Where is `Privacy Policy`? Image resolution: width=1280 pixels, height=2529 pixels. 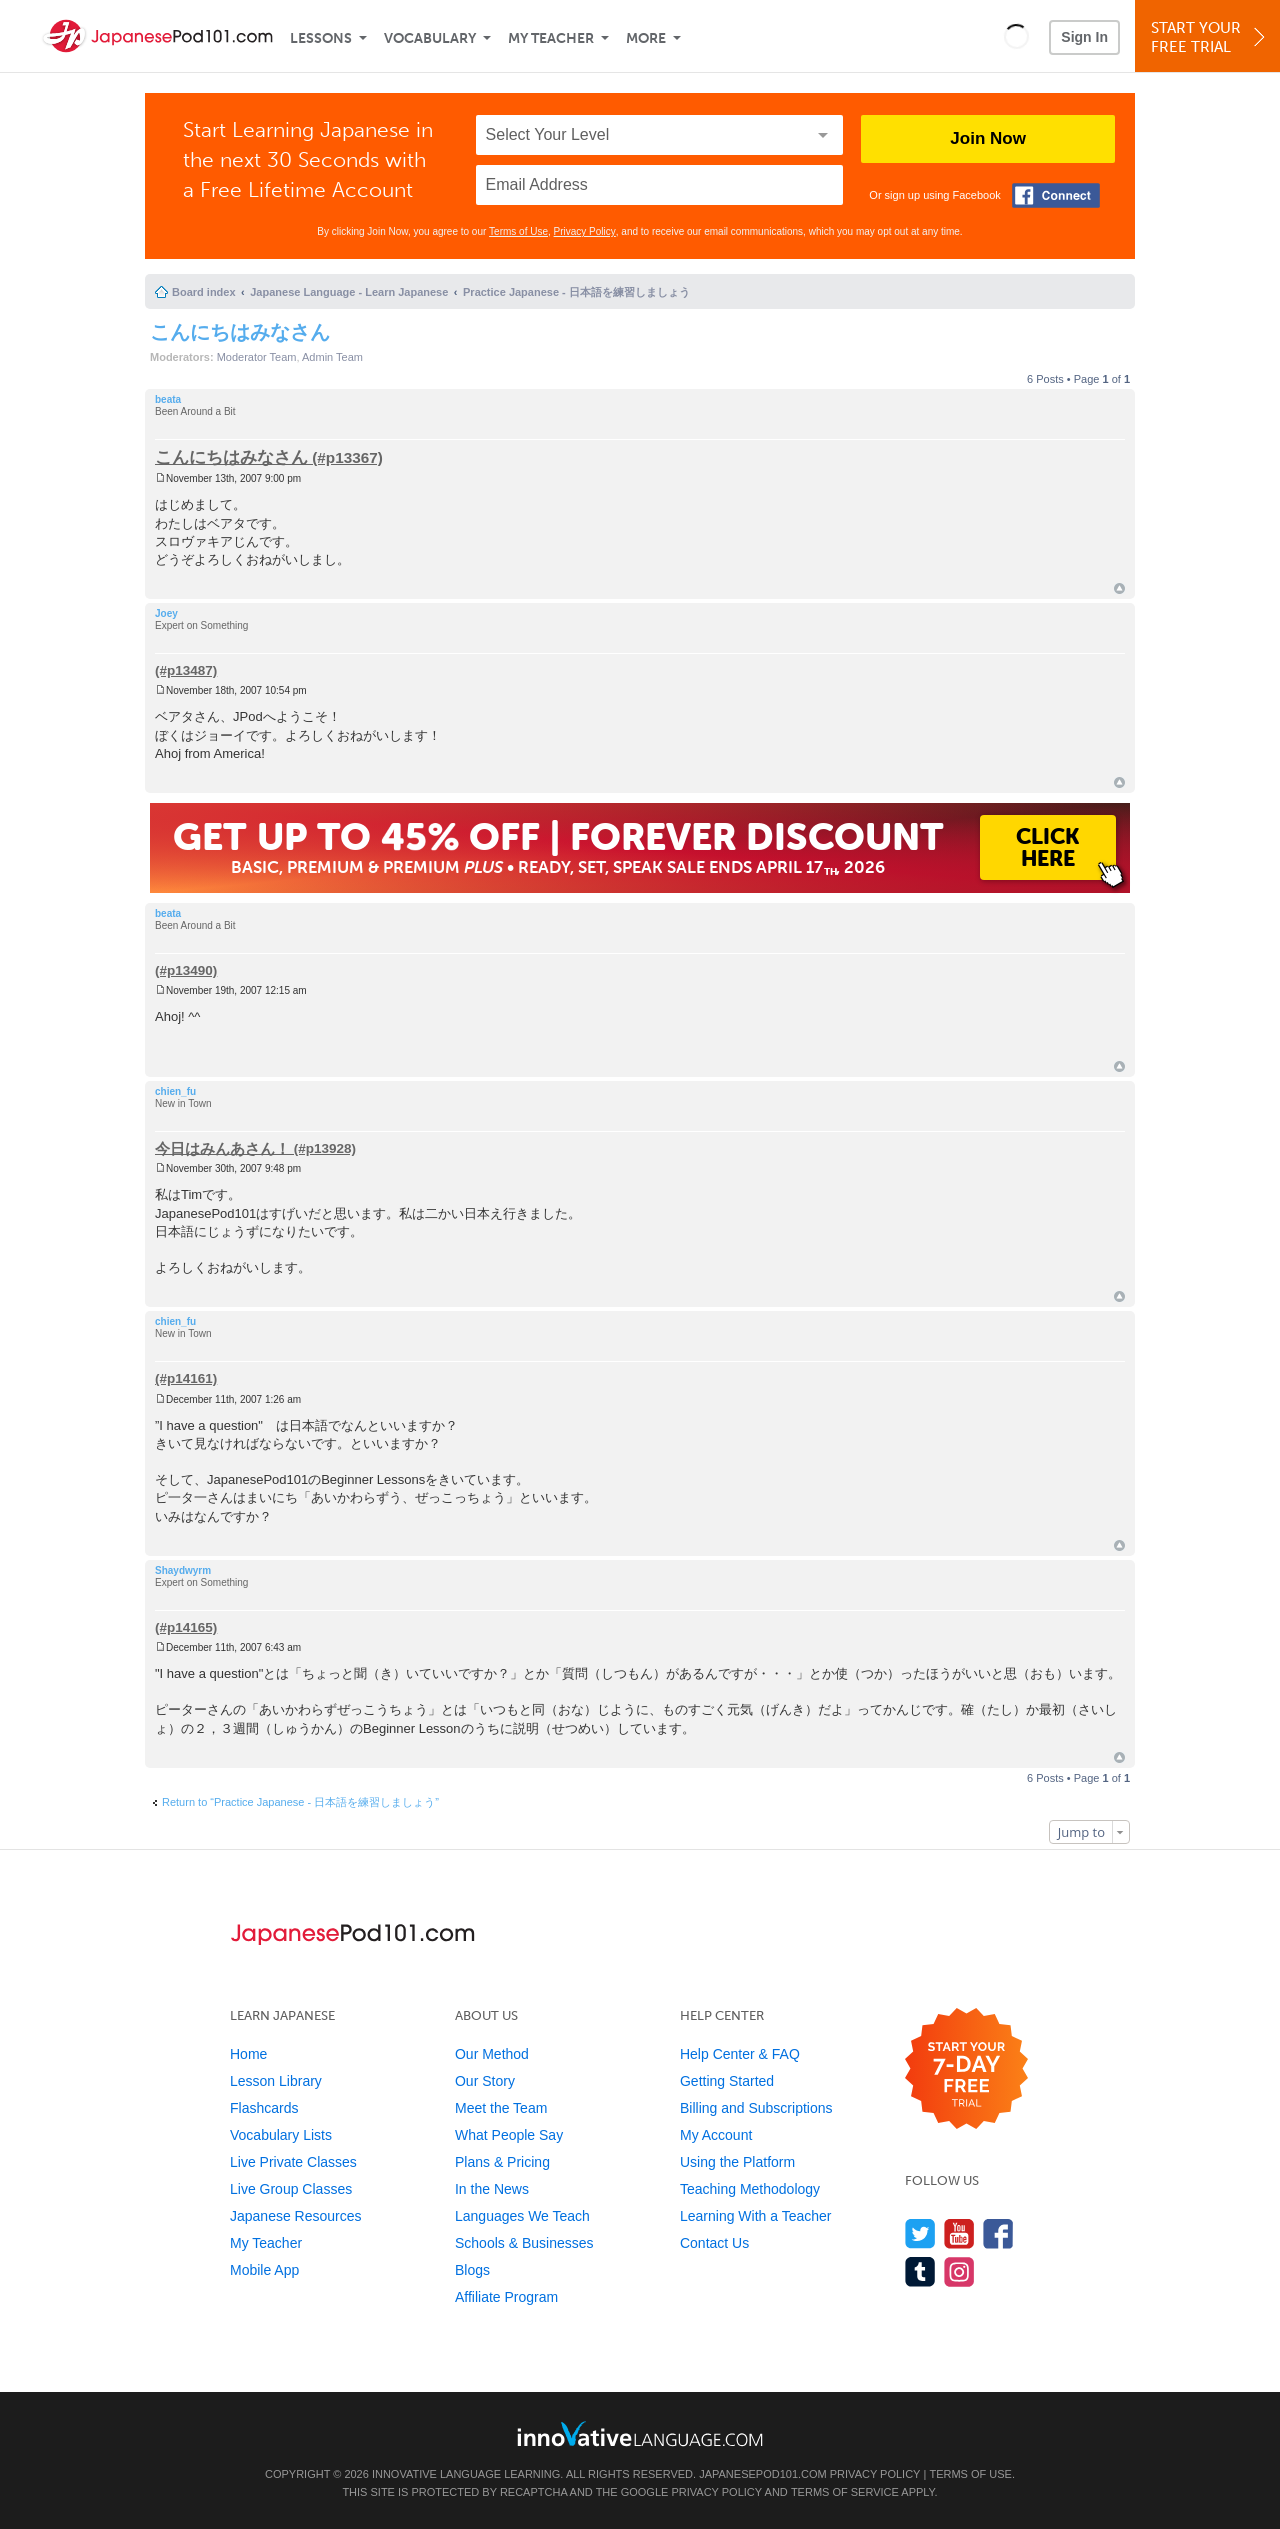
Privacy Policy is located at coordinates (585, 231).